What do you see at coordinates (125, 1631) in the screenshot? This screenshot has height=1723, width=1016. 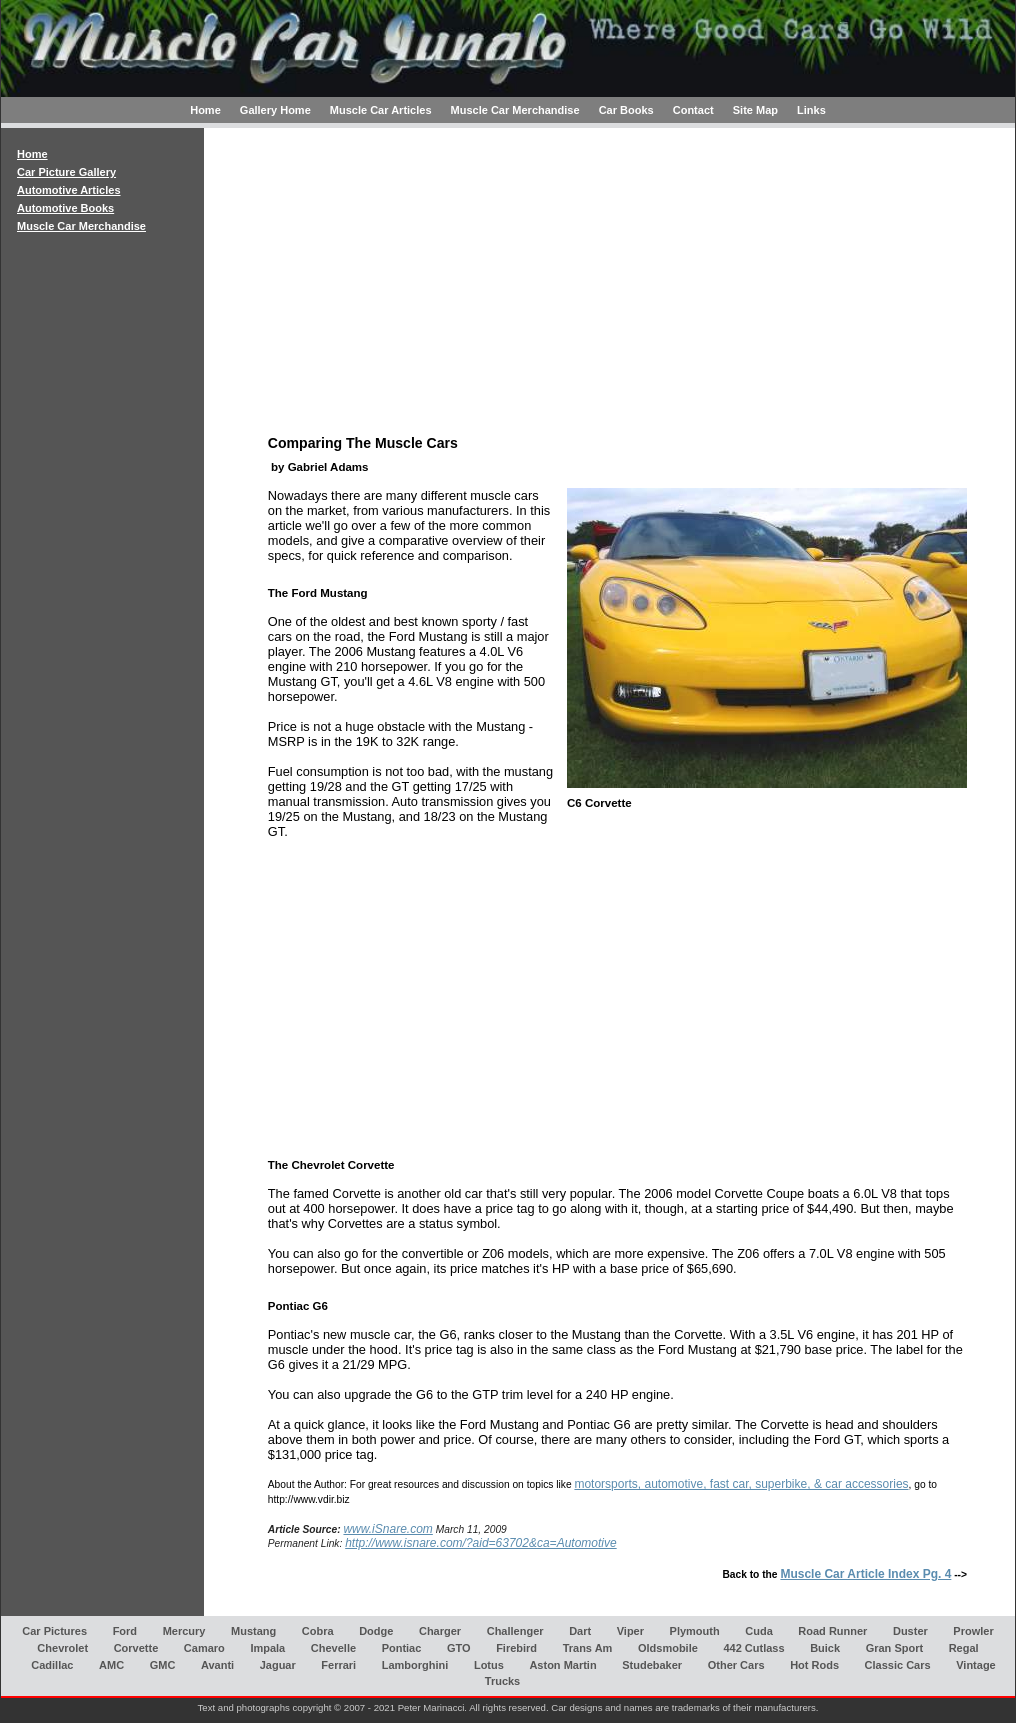 I see `Ford` at bounding box center [125, 1631].